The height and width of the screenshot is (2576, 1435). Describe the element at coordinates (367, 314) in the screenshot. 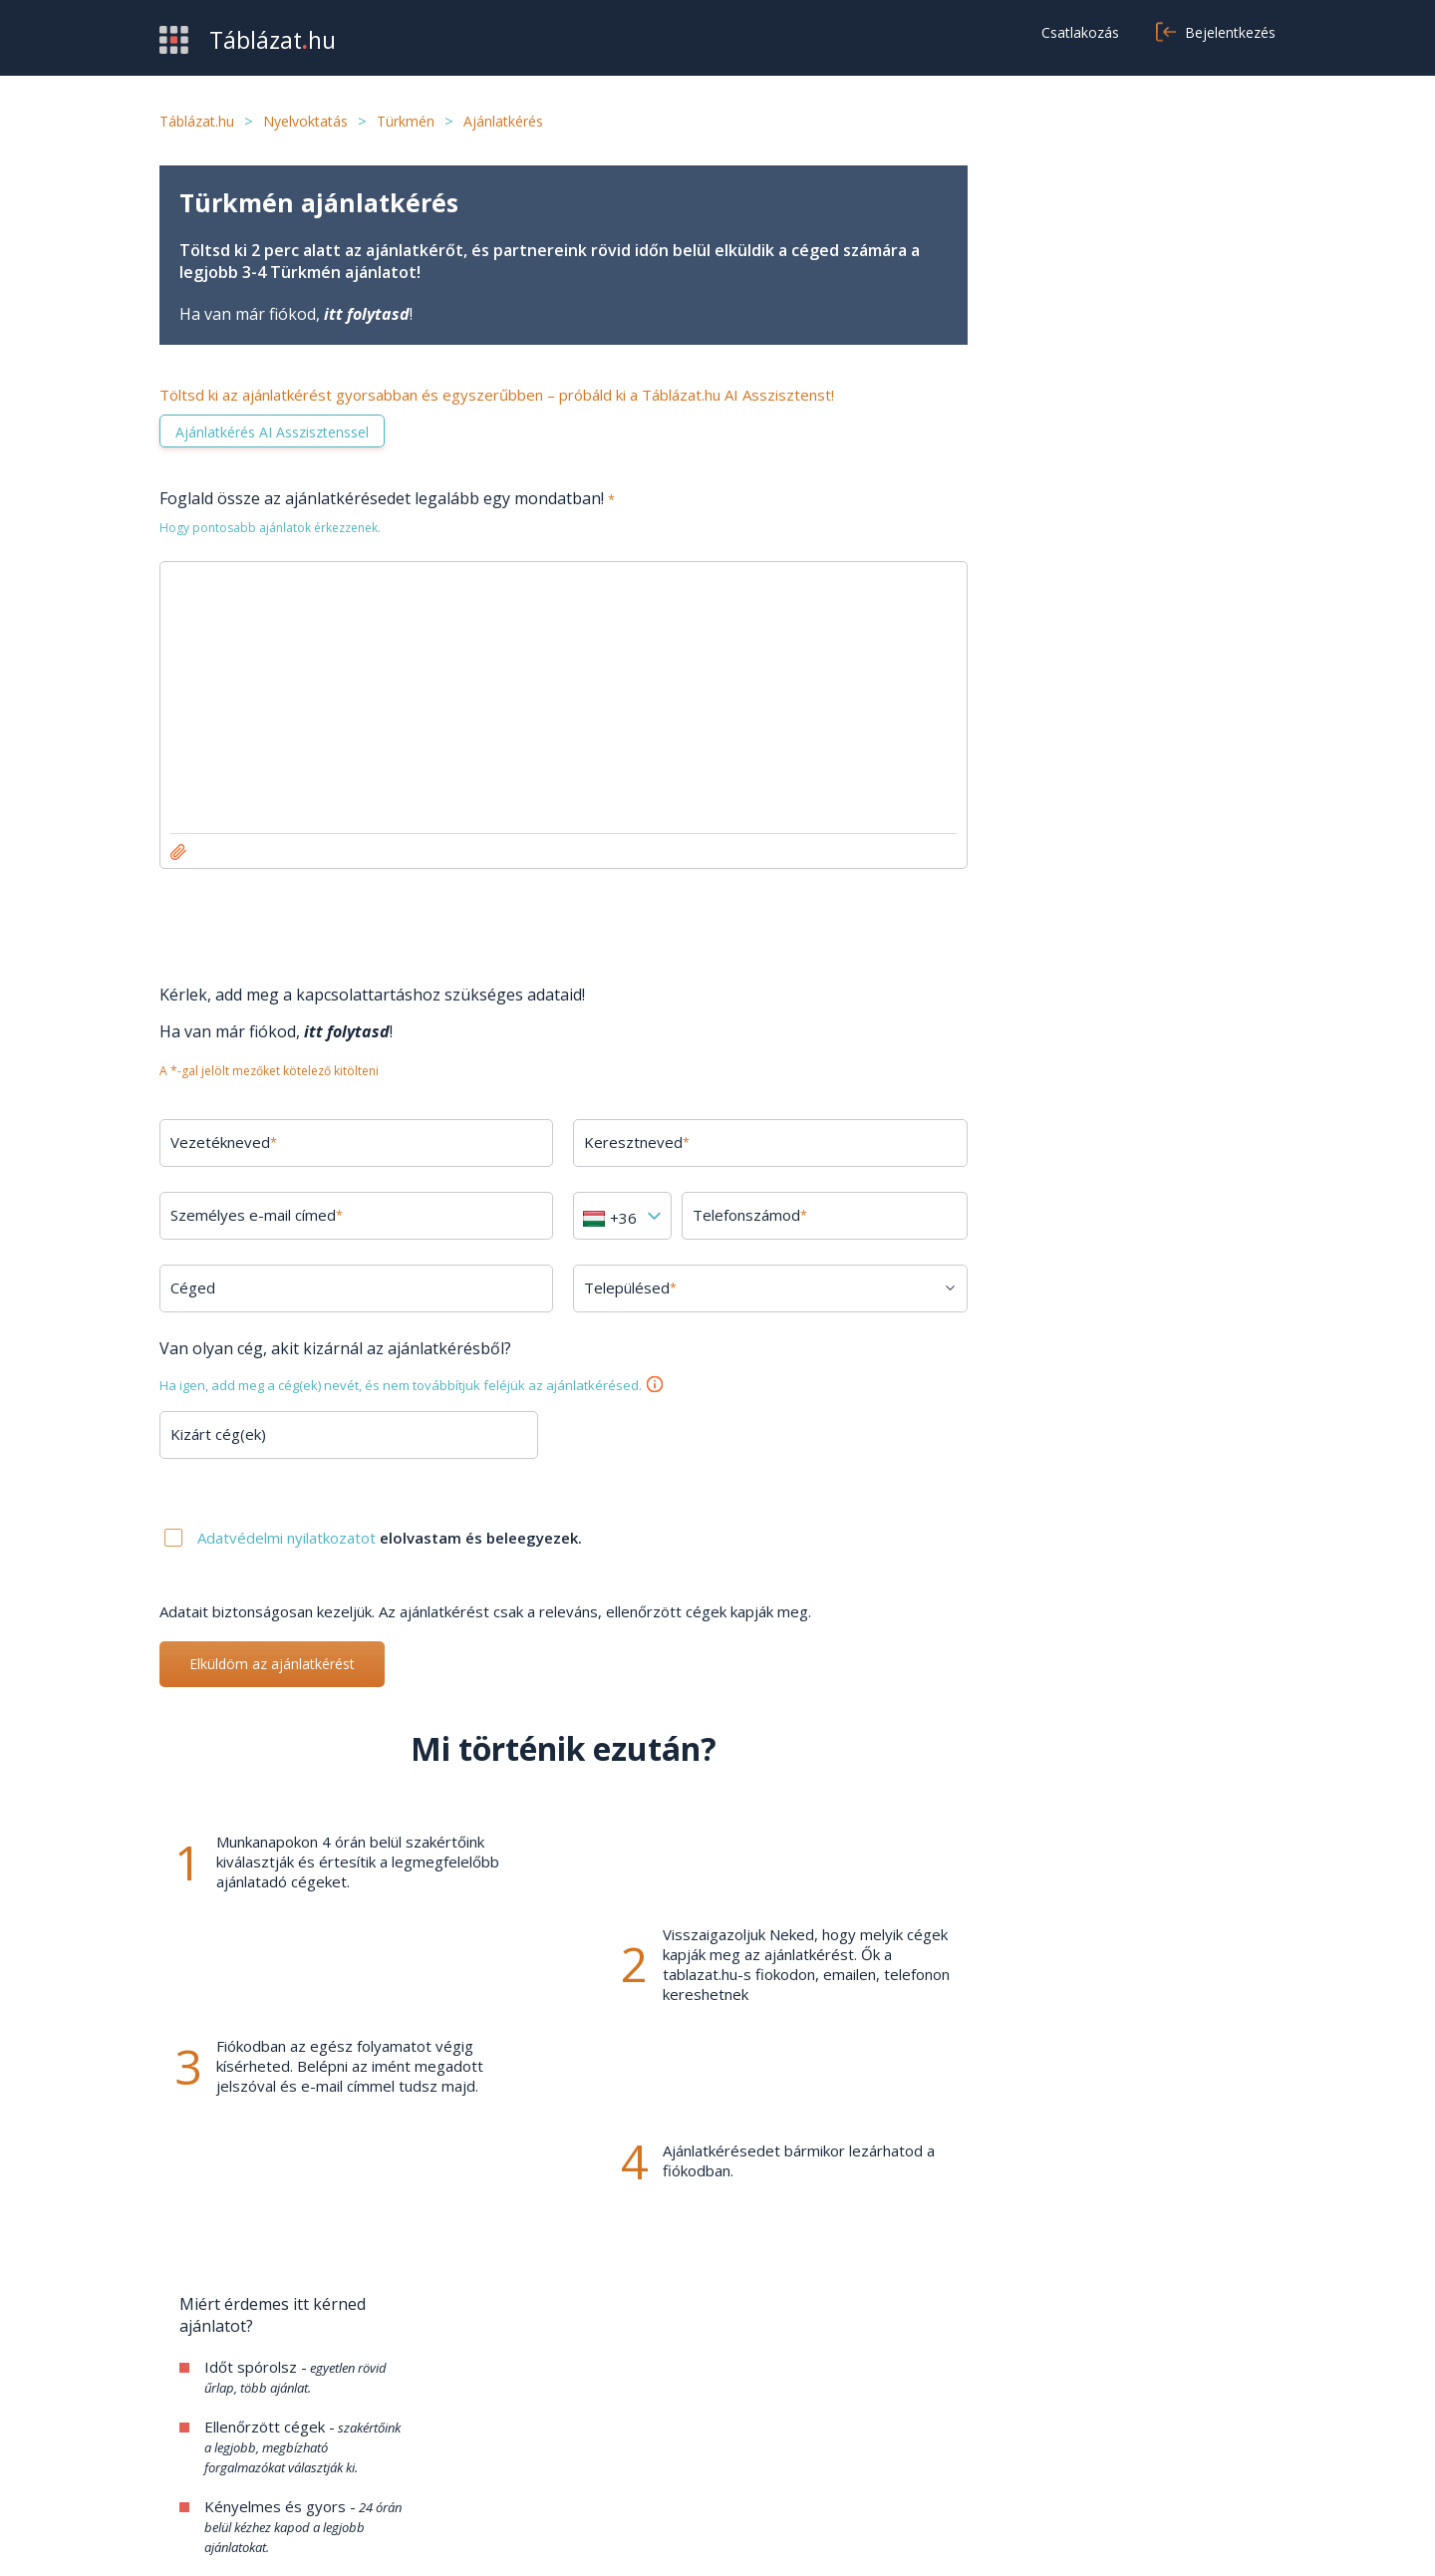

I see `itt folytasd` at that location.